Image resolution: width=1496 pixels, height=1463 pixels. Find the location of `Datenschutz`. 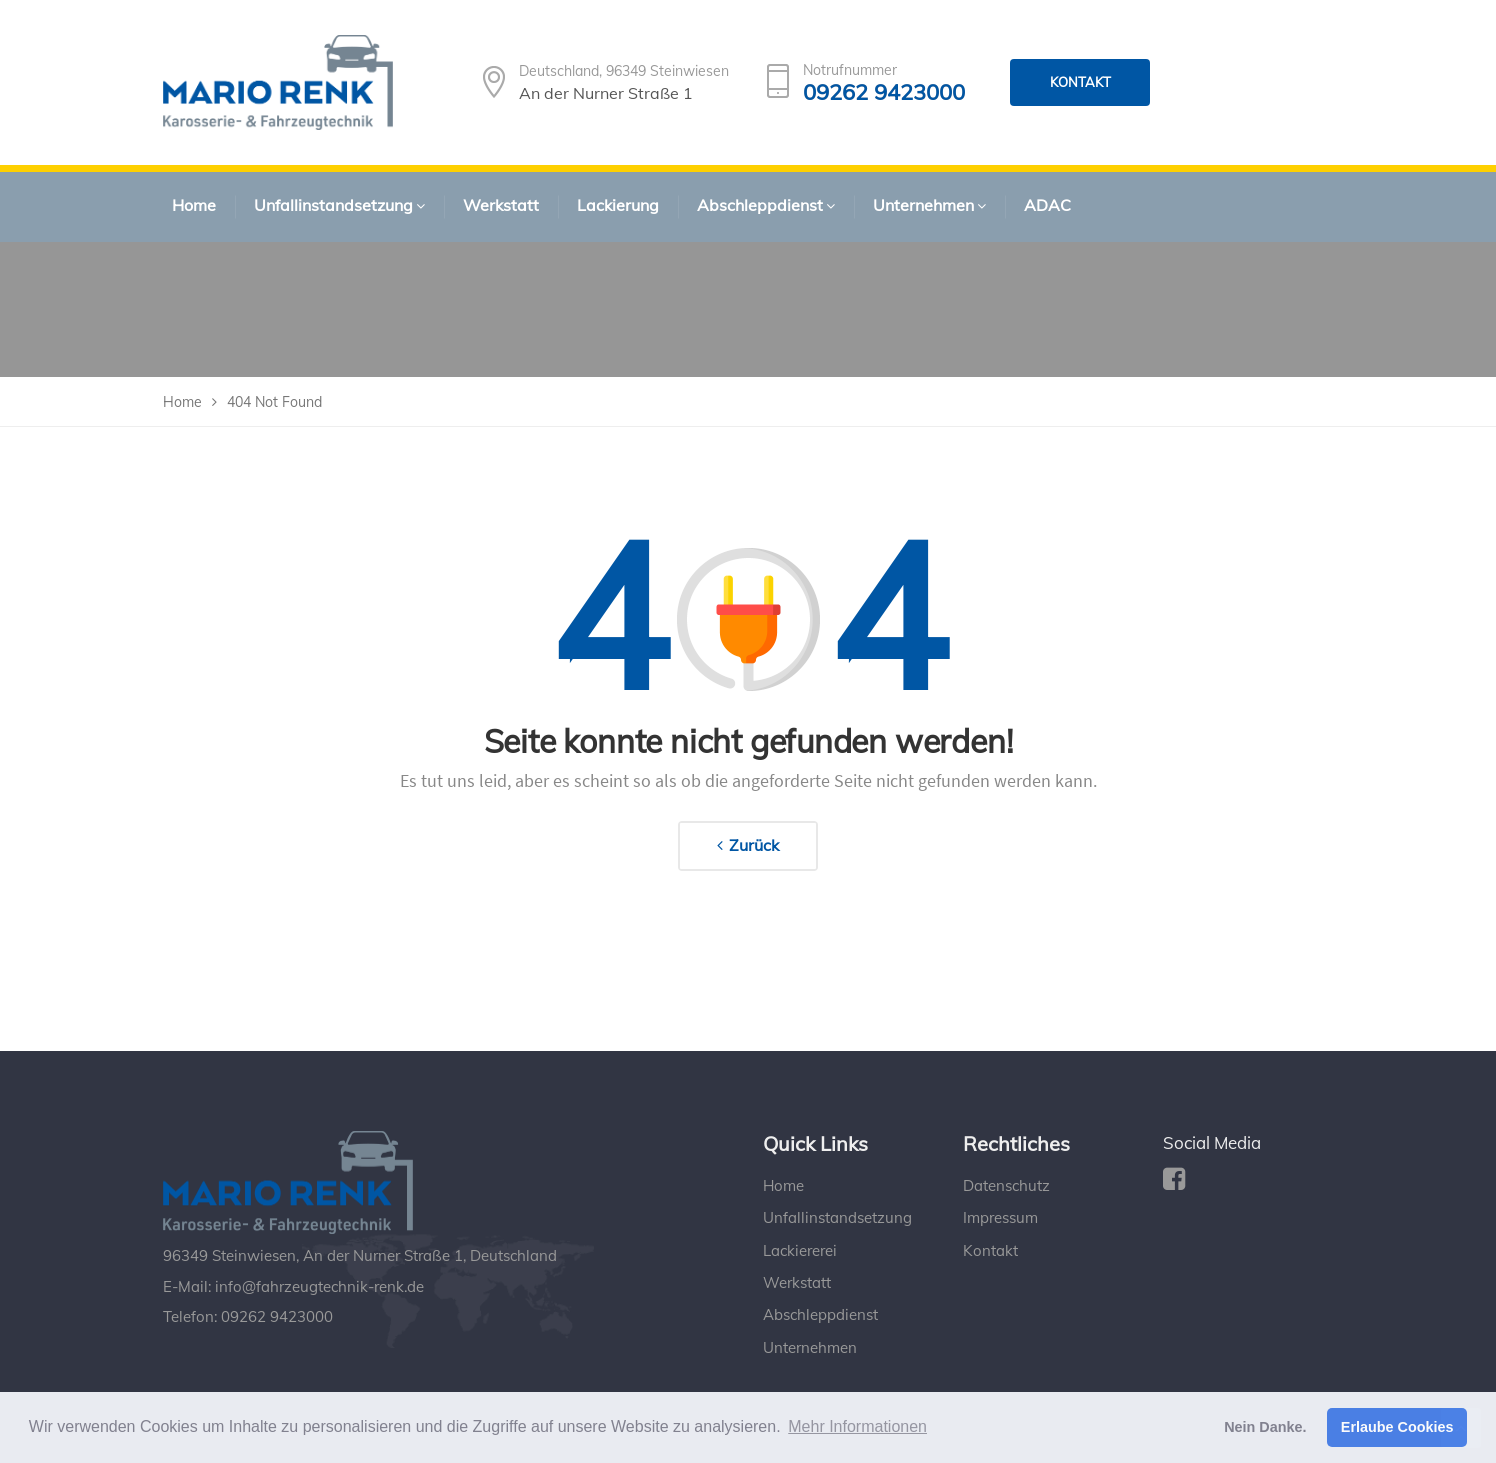

Datenschutz is located at coordinates (1006, 1185).